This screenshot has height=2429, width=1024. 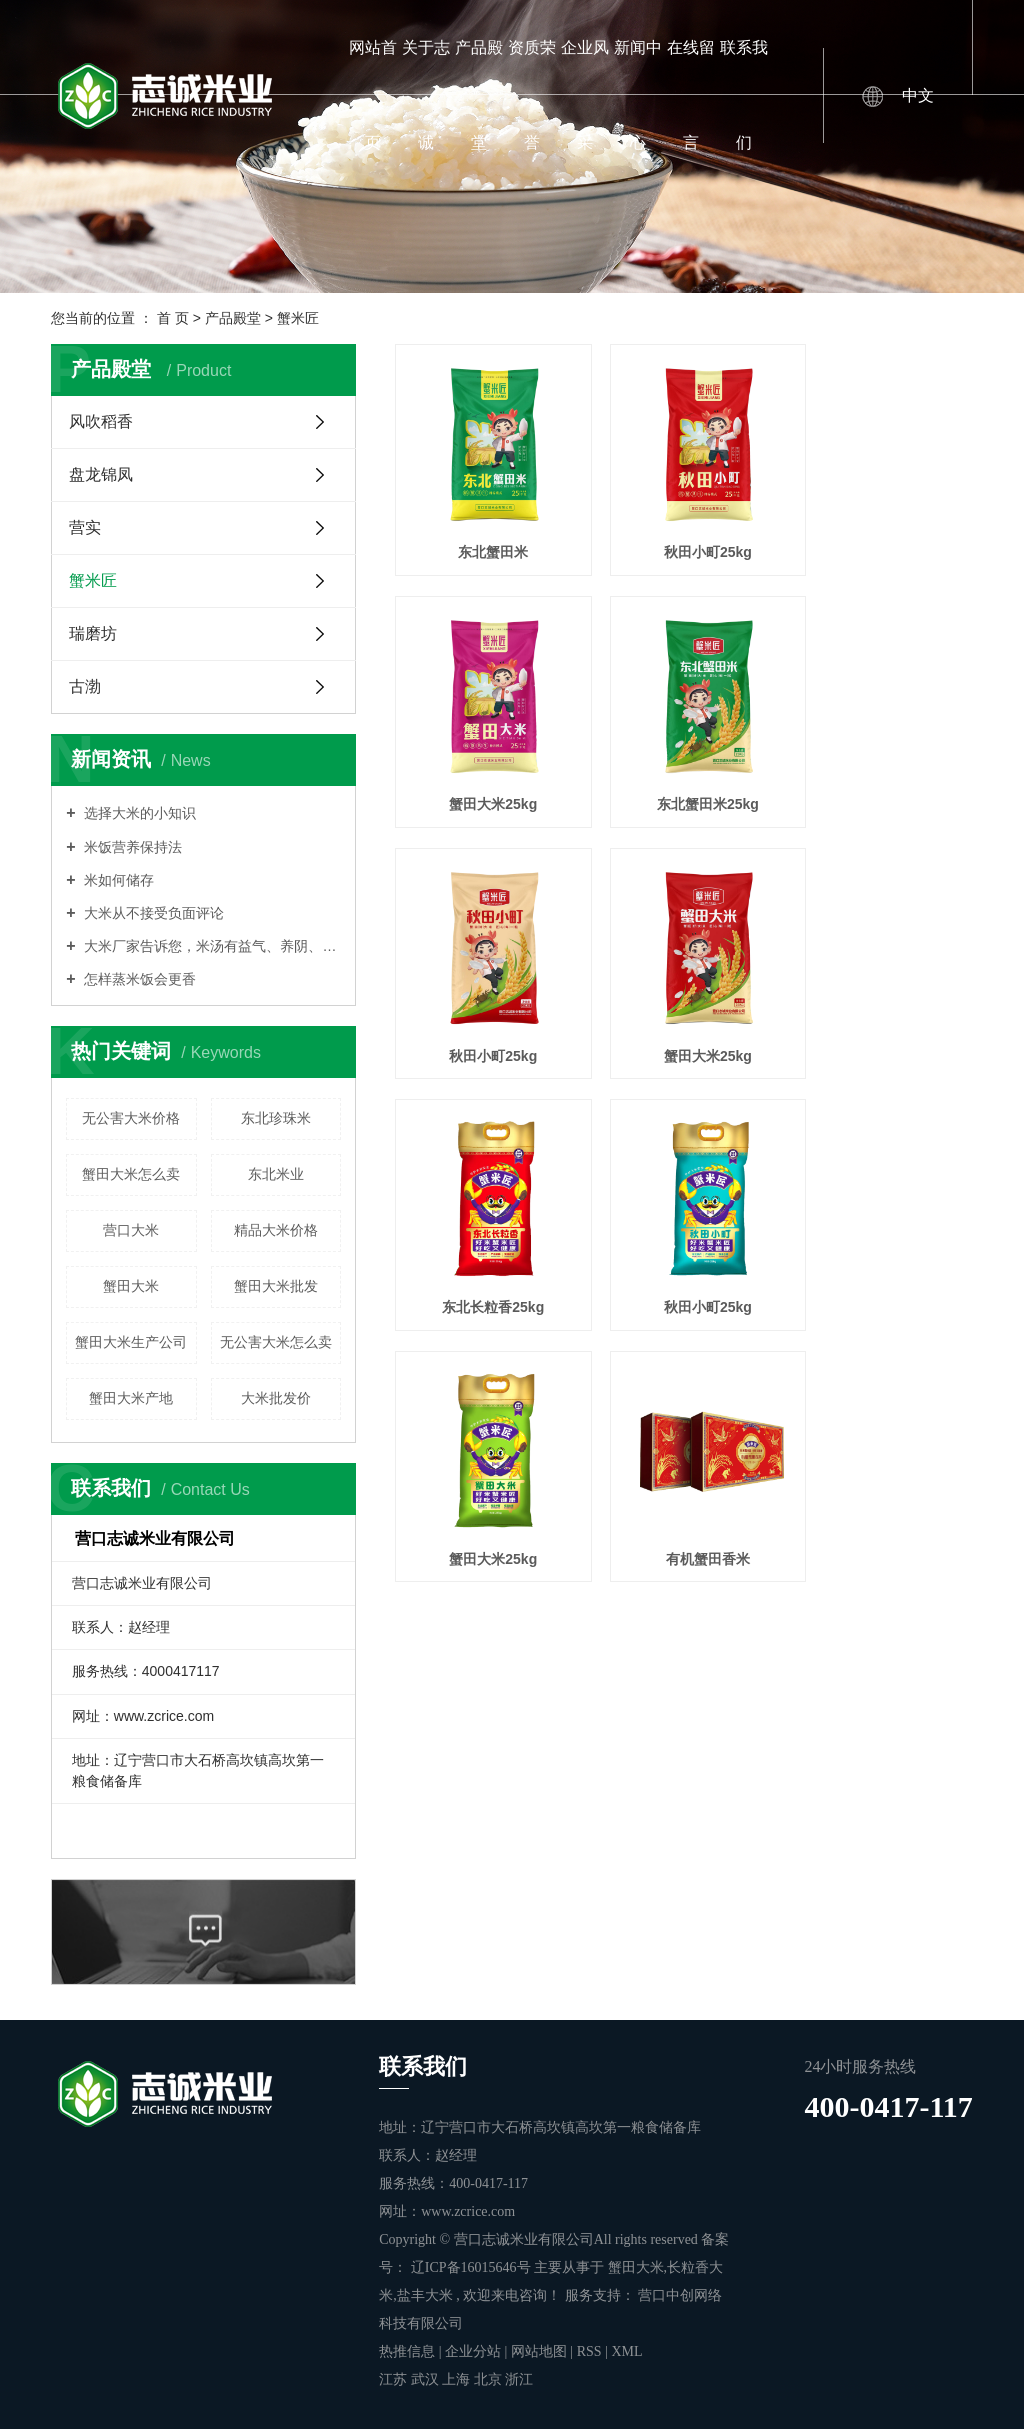 What do you see at coordinates (407, 2351) in the screenshot?
I see `热推信息` at bounding box center [407, 2351].